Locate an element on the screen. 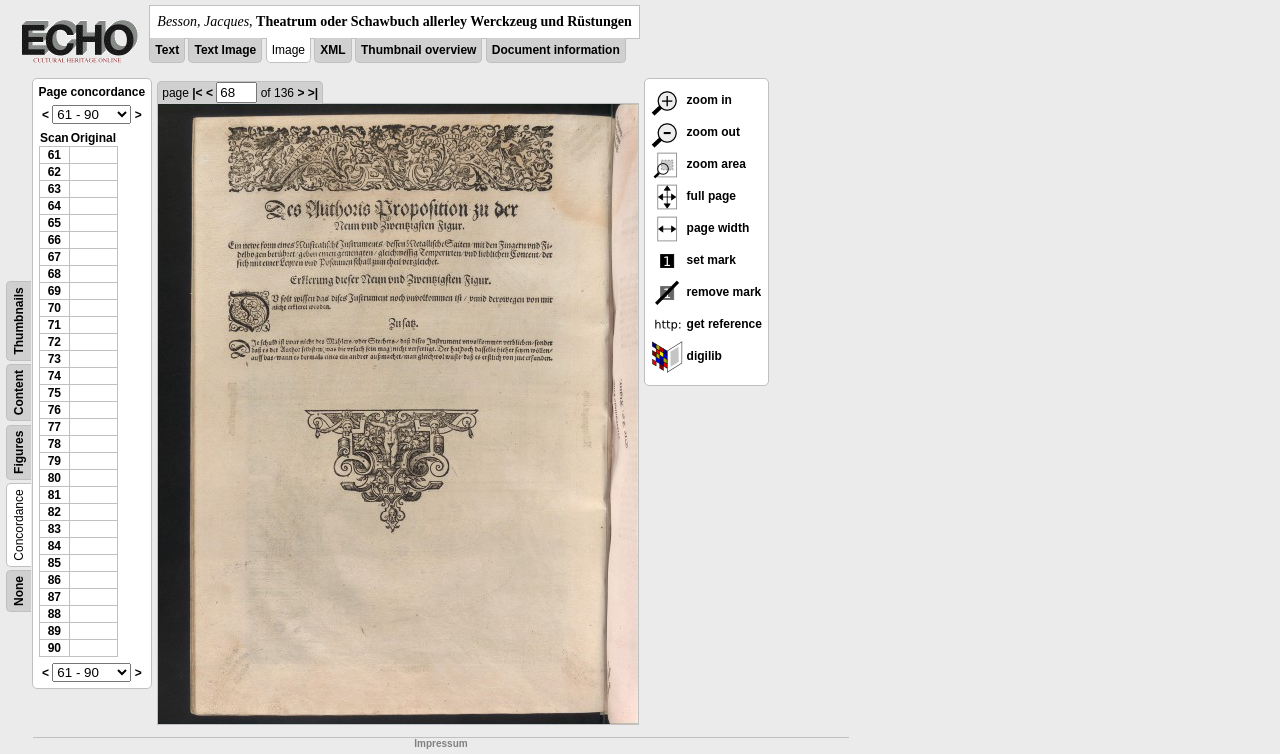 The height and width of the screenshot is (754, 1280). zoom out is located at coordinates (695, 132).